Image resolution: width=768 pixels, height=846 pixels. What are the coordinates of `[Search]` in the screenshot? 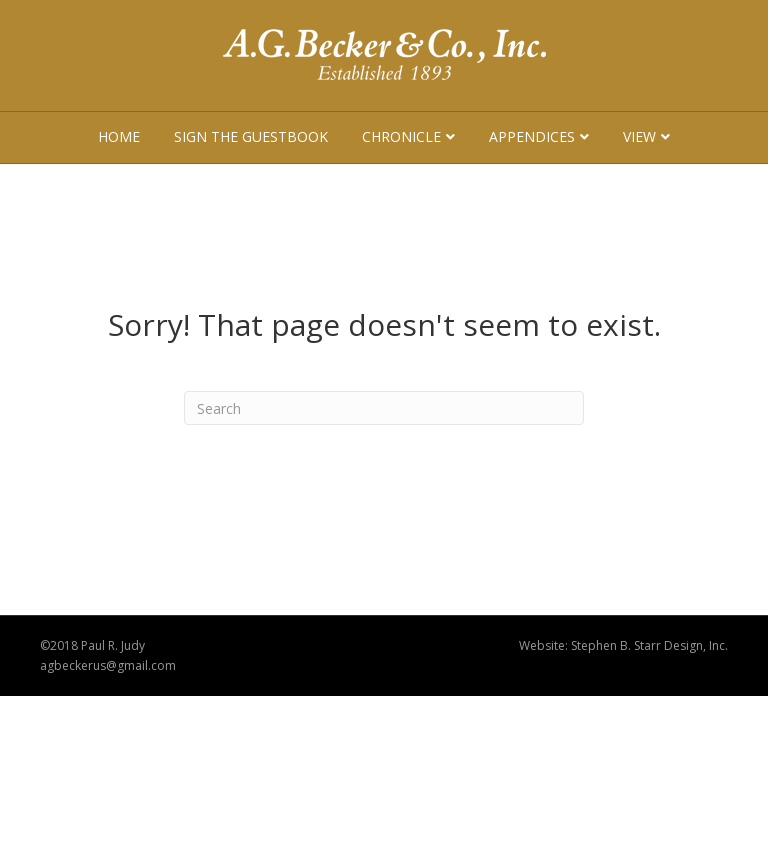 It's located at (384, 408).